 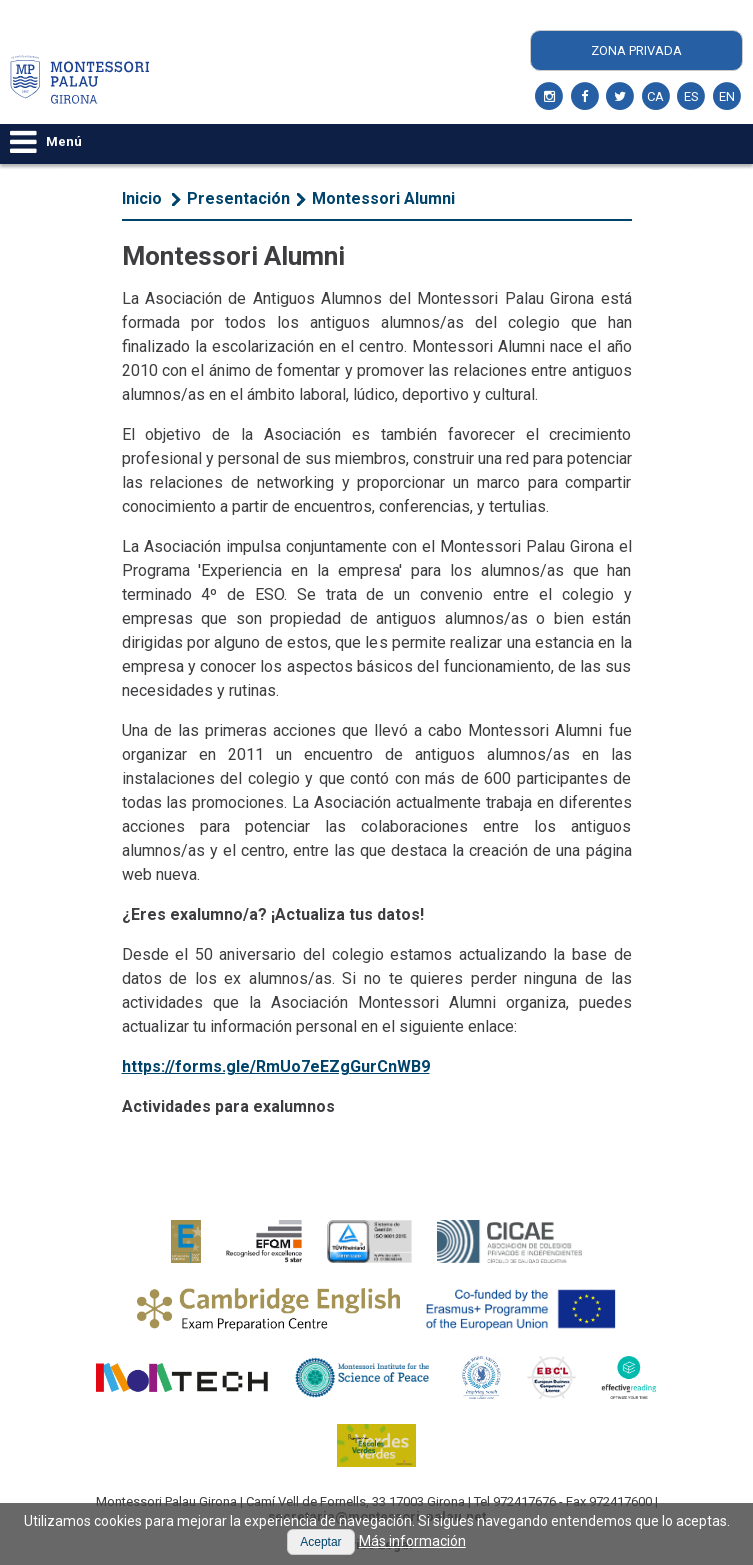 What do you see at coordinates (377, 1516) in the screenshot?
I see `secretaria@montessori-palau.net` at bounding box center [377, 1516].